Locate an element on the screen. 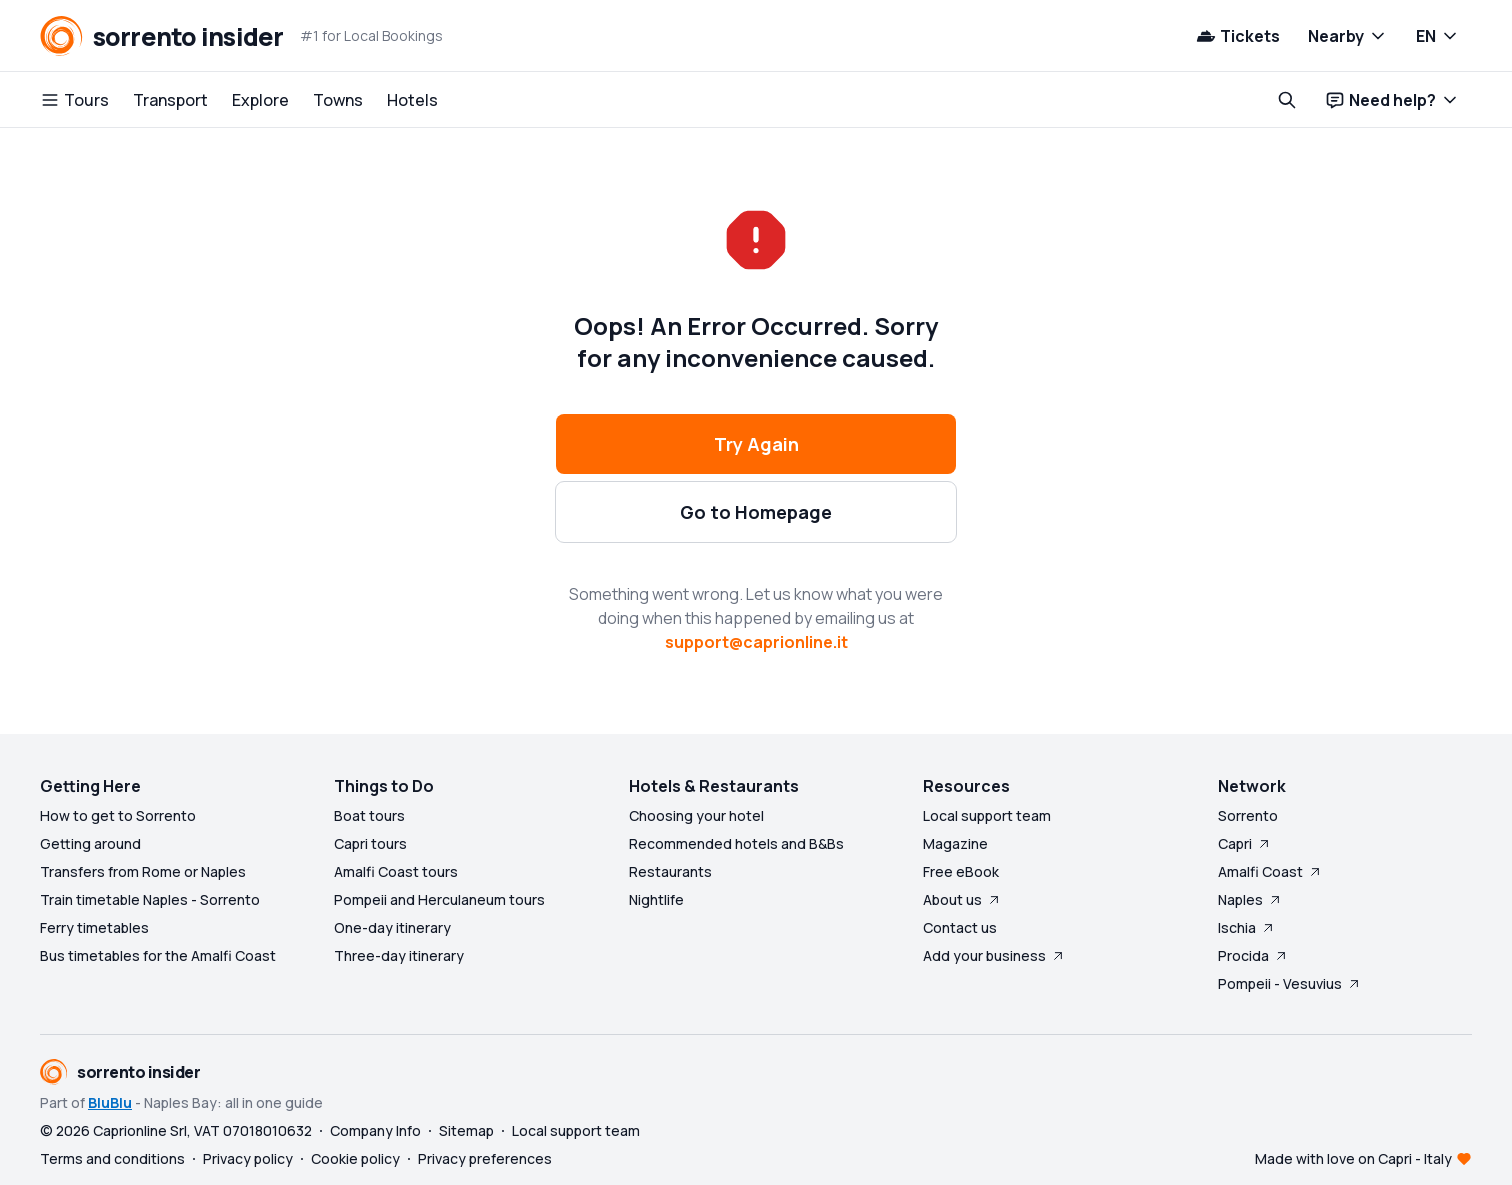 The height and width of the screenshot is (1185, 1512). Naples is located at coordinates (1250, 899).